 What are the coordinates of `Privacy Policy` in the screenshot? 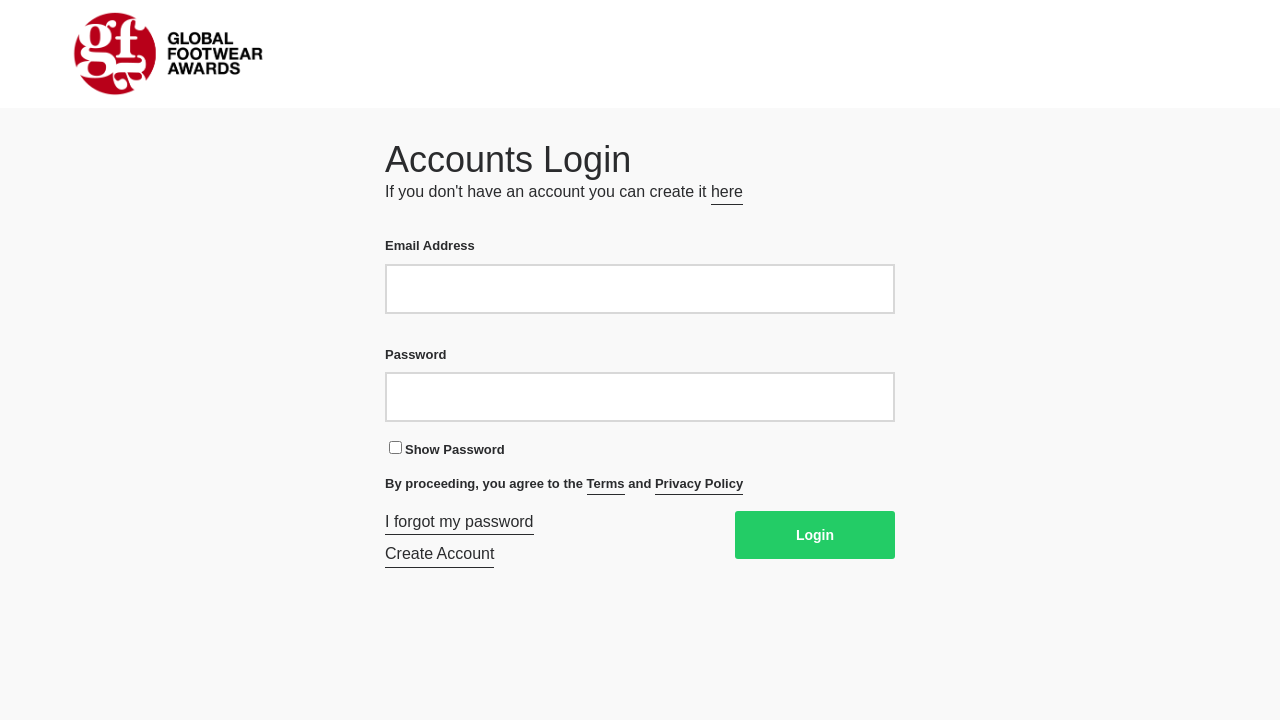 It's located at (699, 483).